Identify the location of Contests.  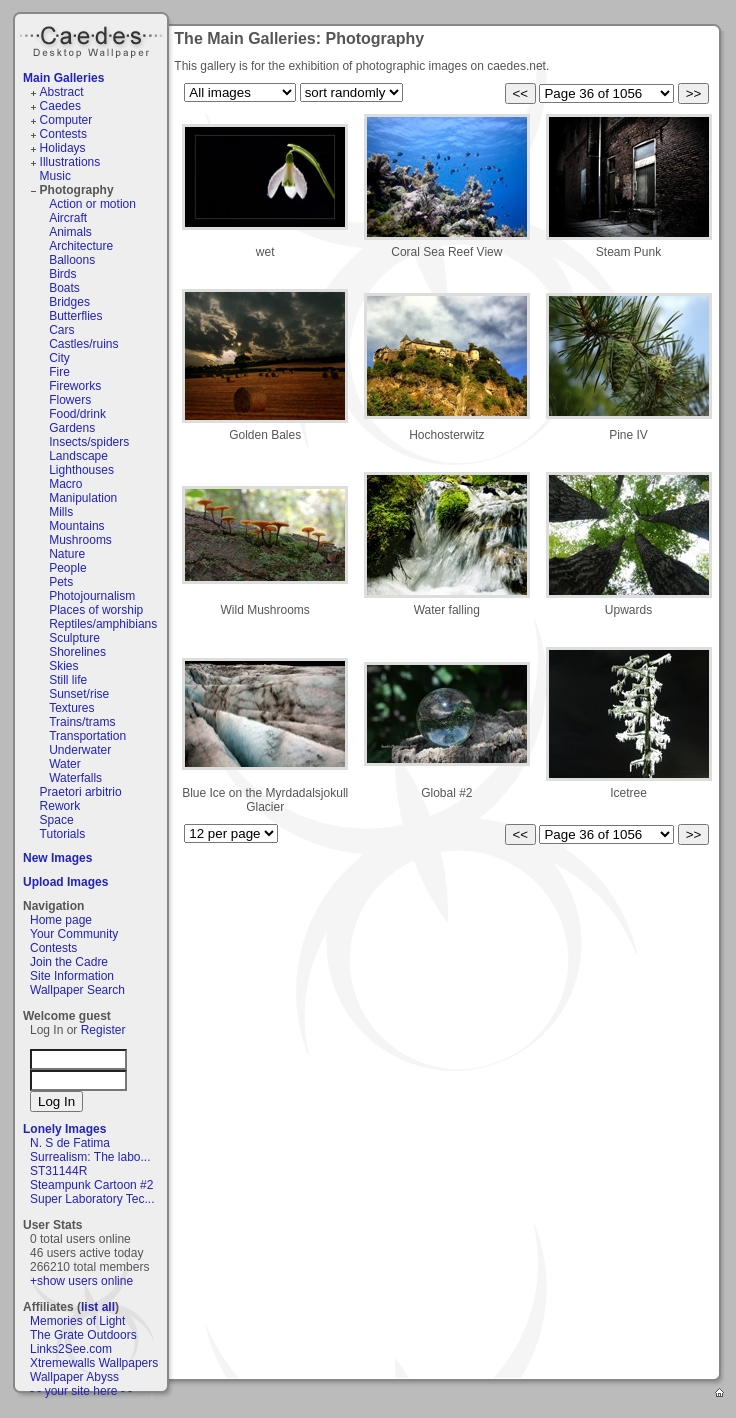
(63, 134).